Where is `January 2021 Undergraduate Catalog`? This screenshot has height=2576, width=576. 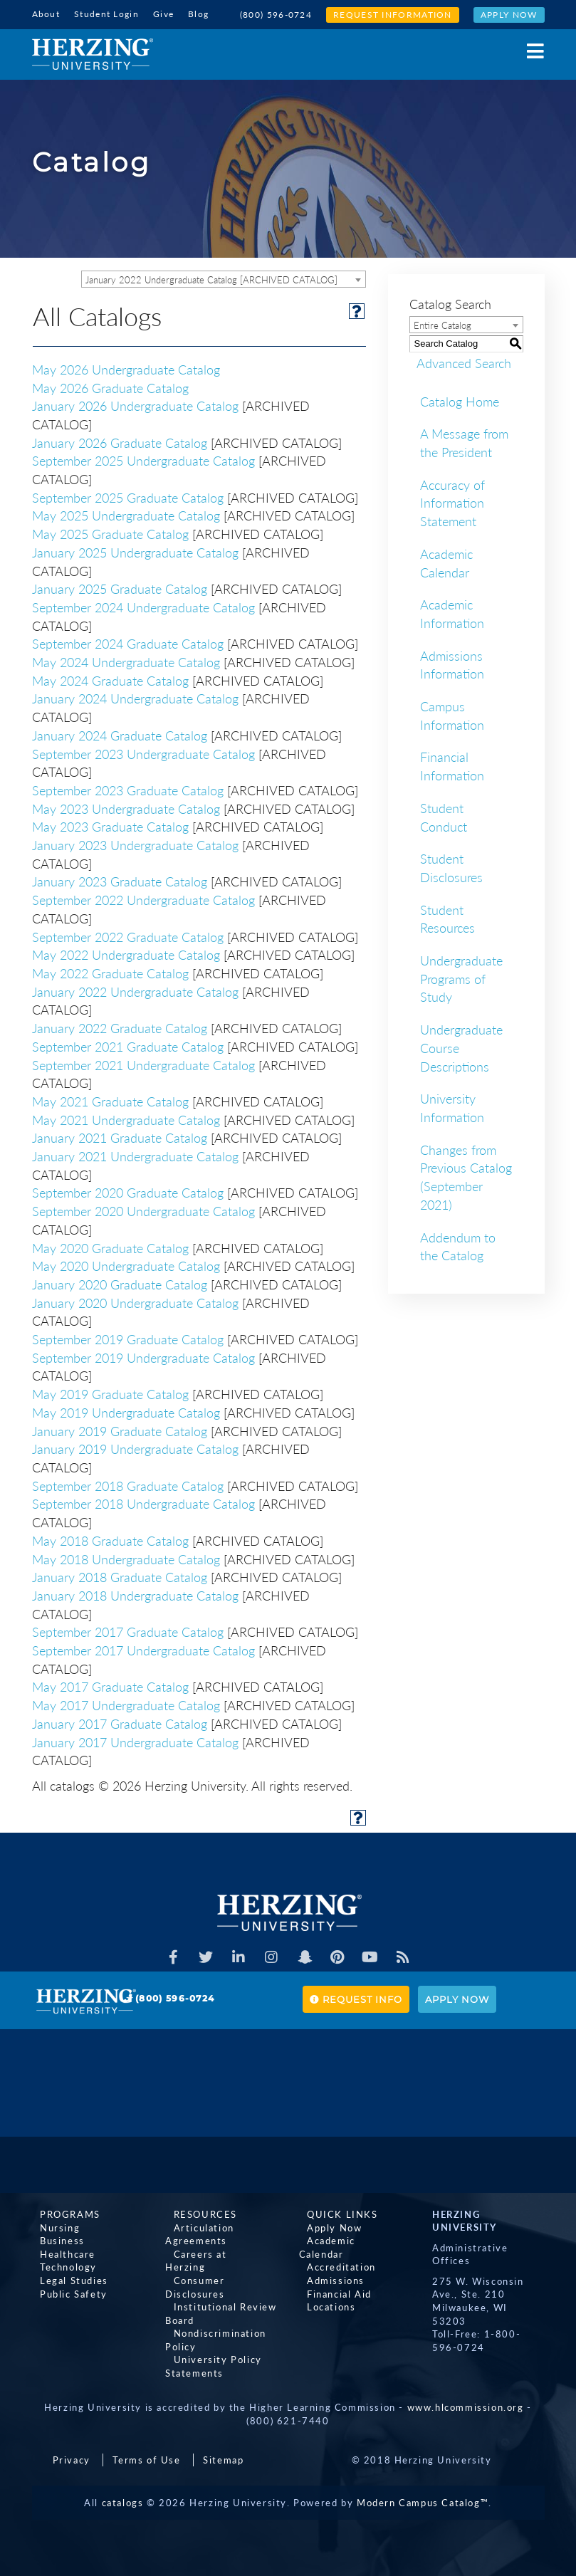 January 2021 Undergraduate Catalog is located at coordinates (135, 1154).